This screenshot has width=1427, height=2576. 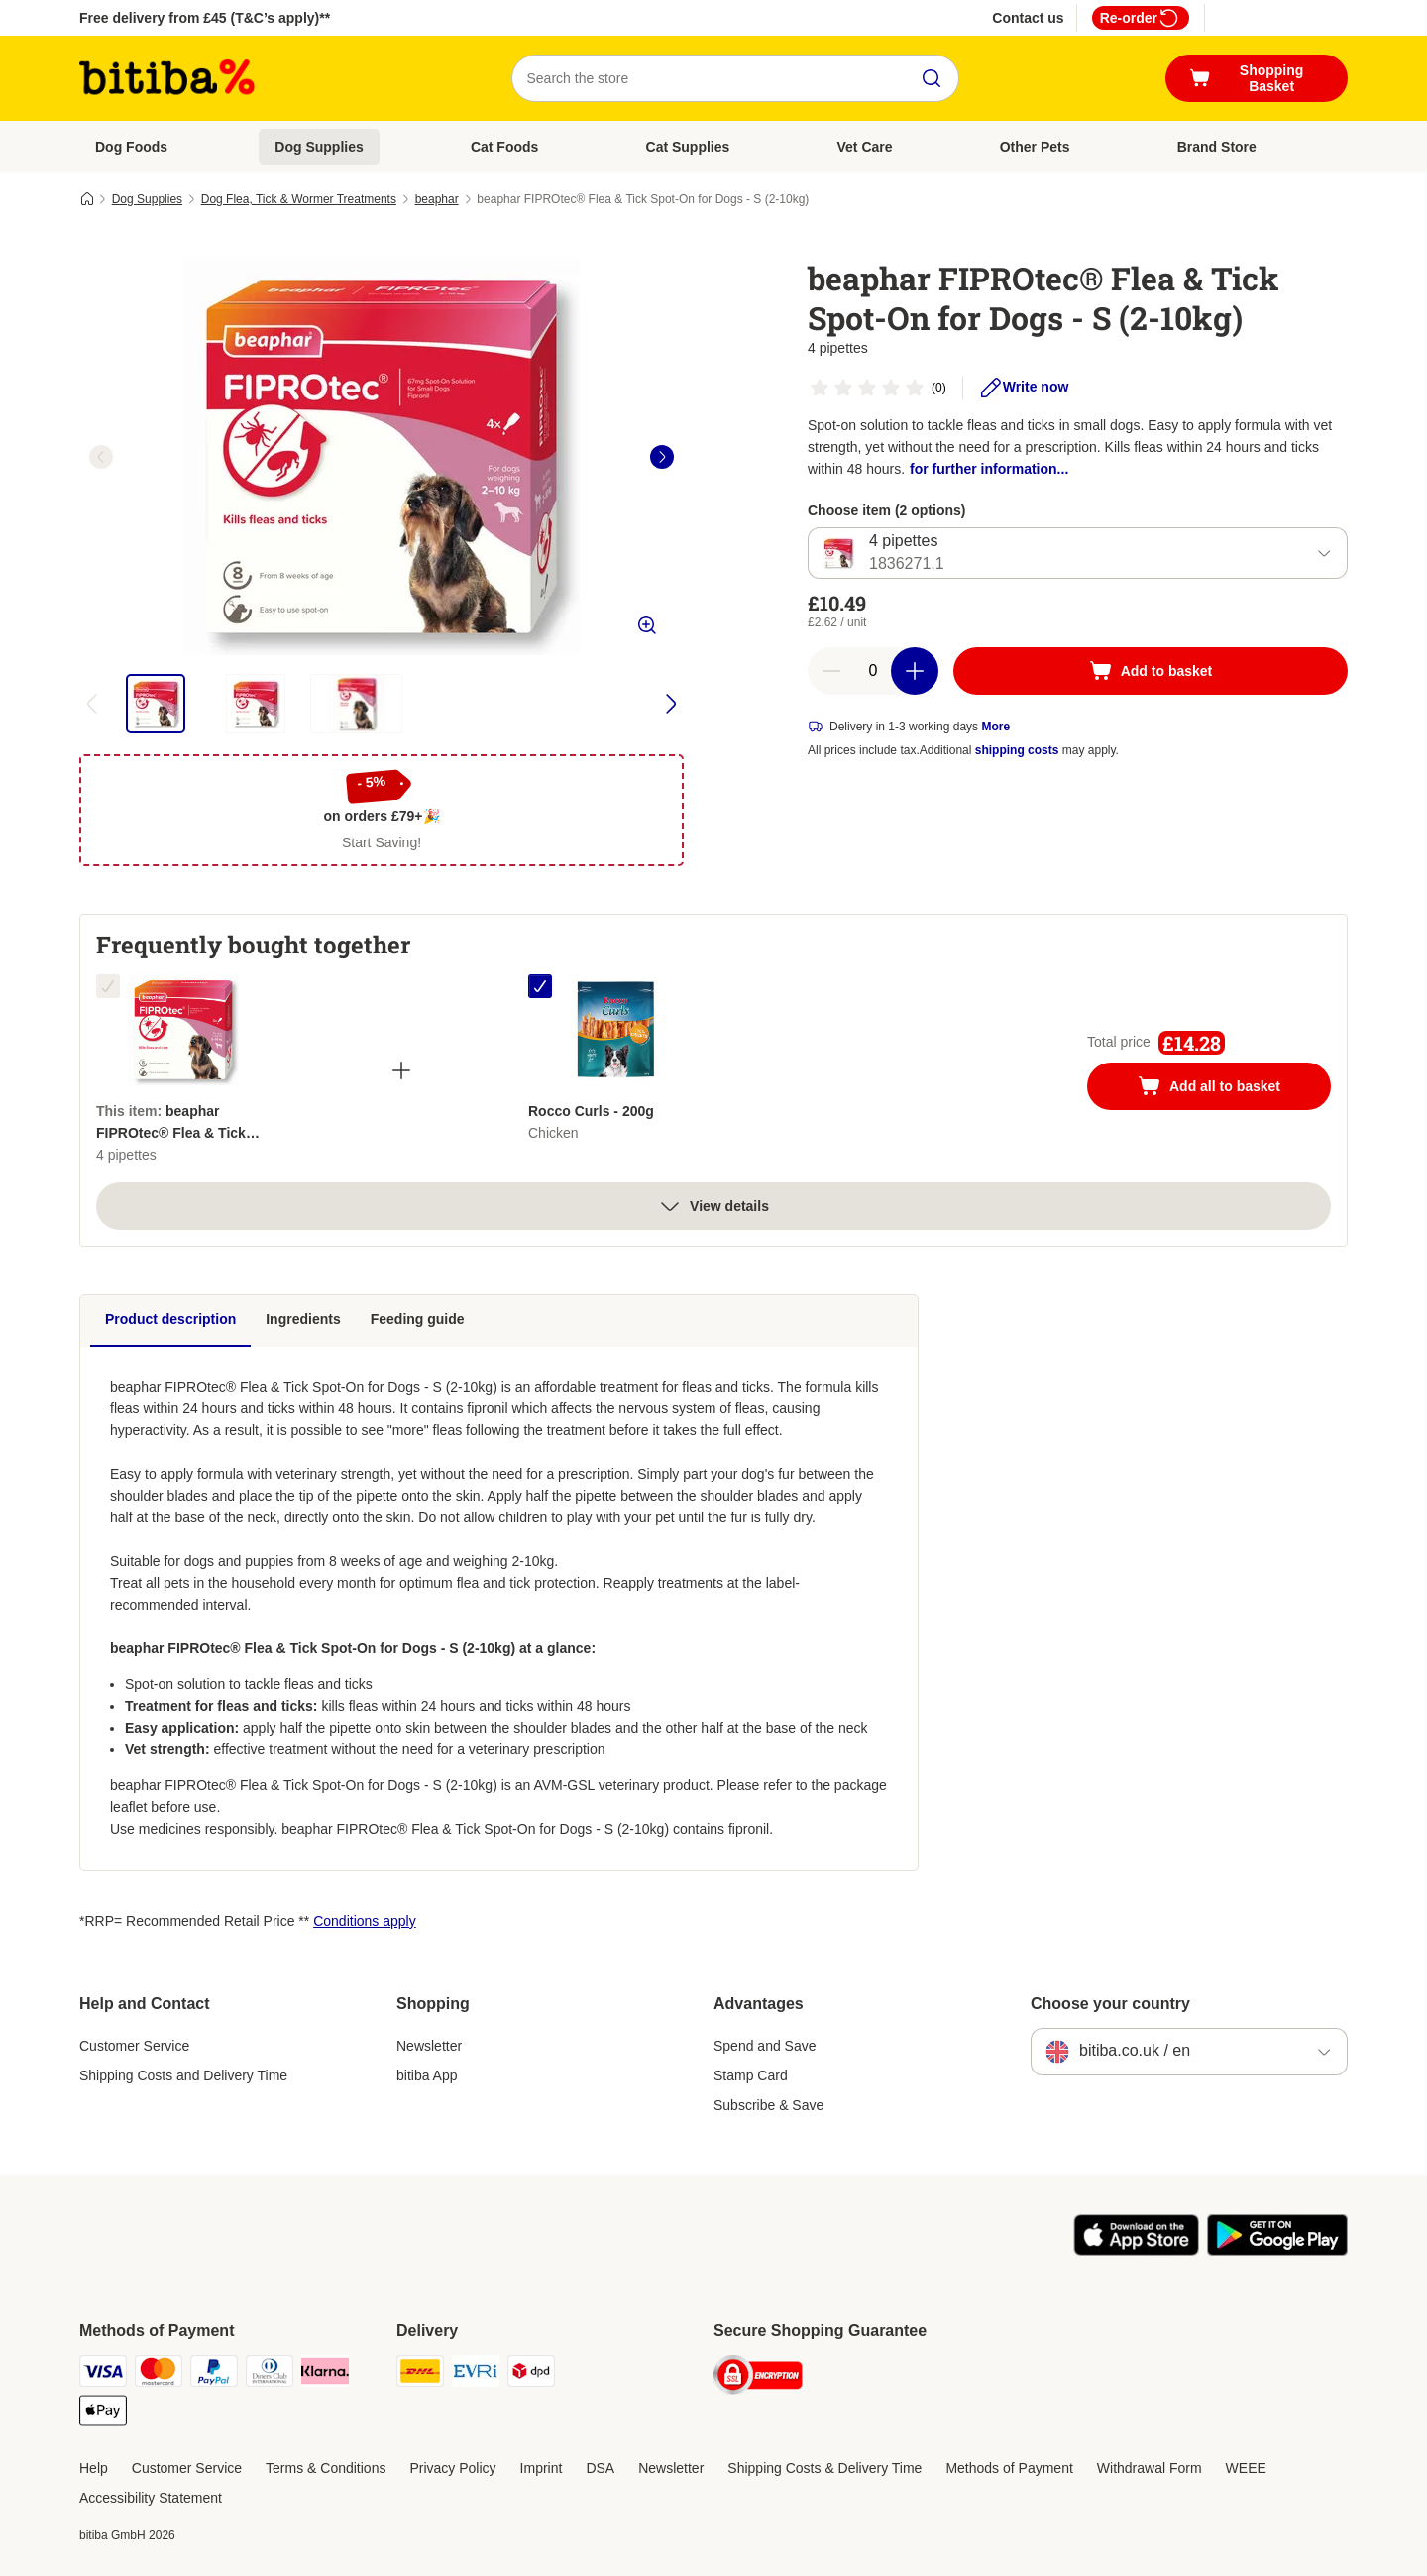 I want to click on Accessibility Statement, so click(x=150, y=2498).